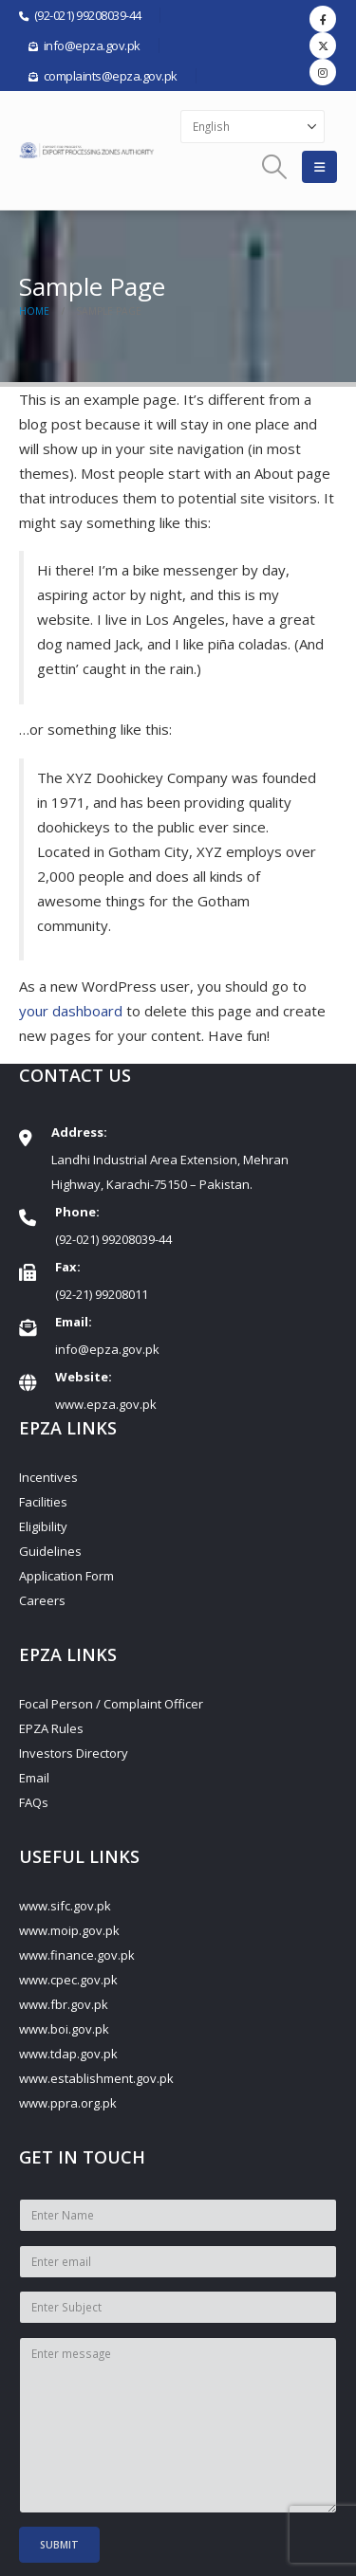 The height and width of the screenshot is (2576, 356). Describe the element at coordinates (43, 1501) in the screenshot. I see `Facilities` at that location.